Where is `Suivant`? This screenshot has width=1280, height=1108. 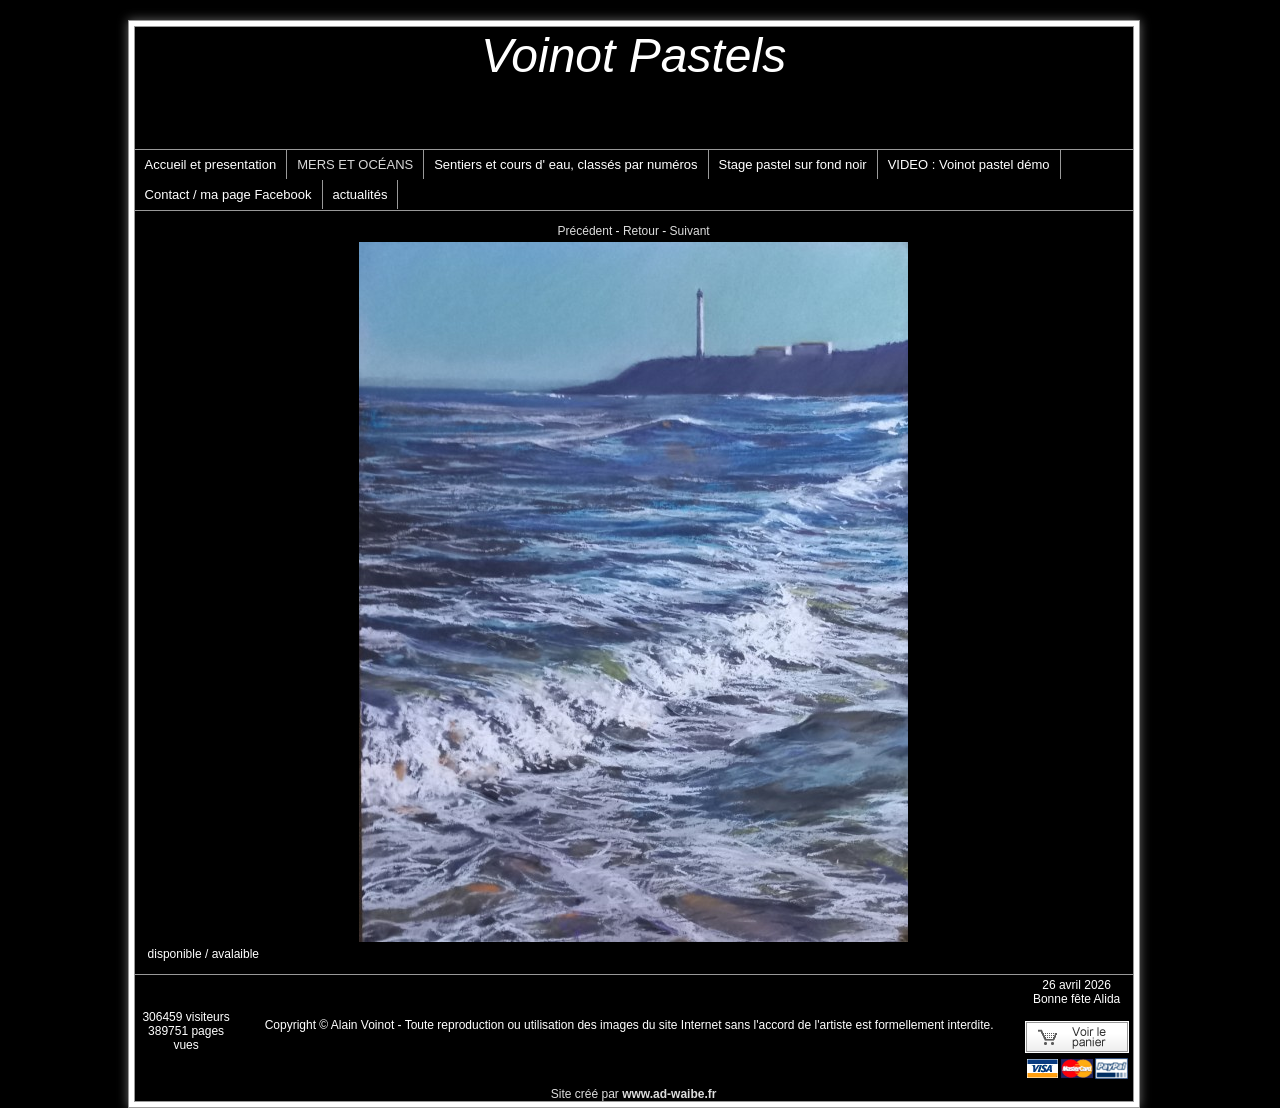
Suivant is located at coordinates (690, 231).